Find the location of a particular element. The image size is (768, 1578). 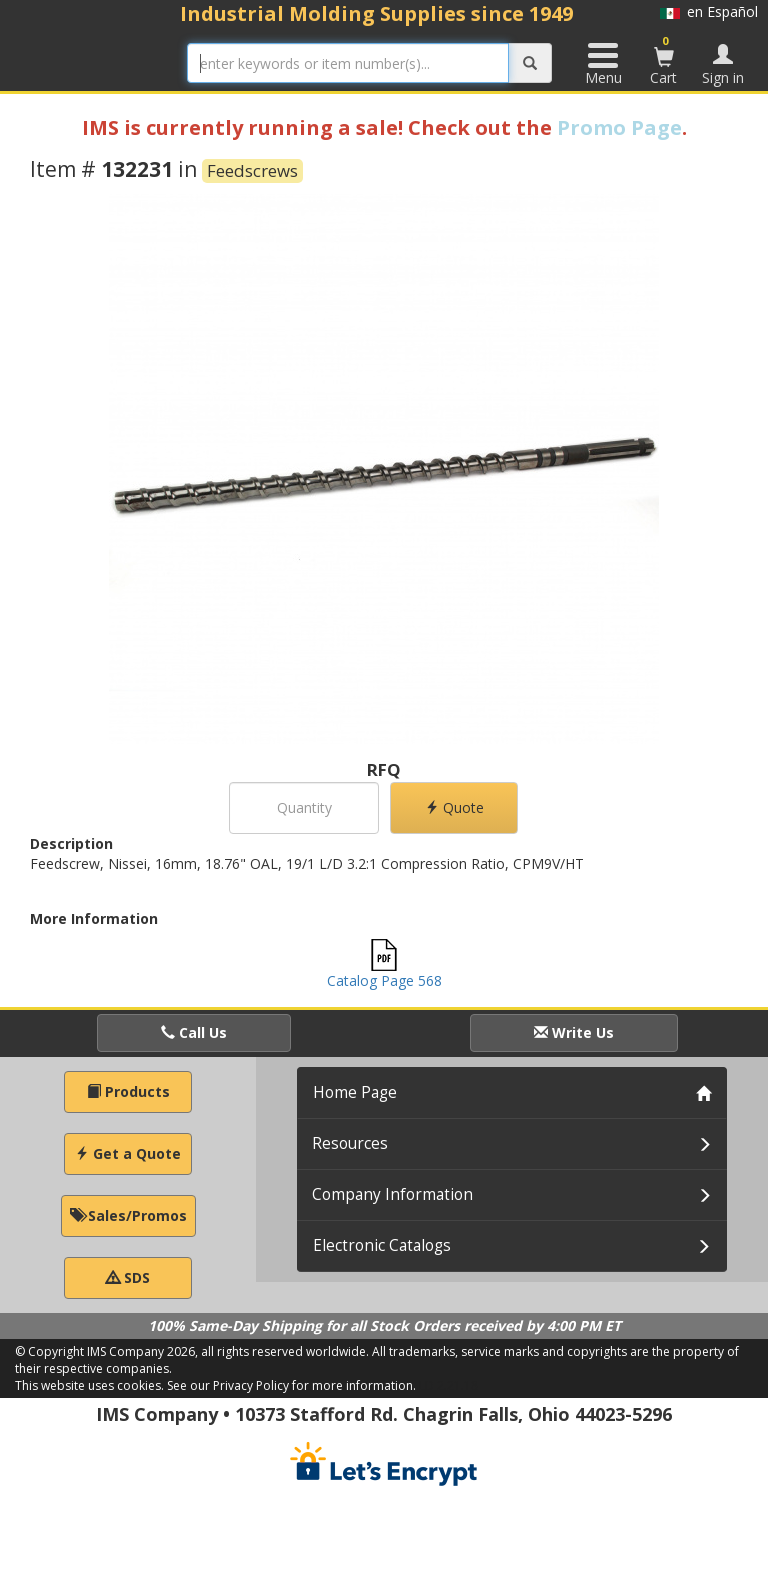

Home Page is located at coordinates (355, 1092).